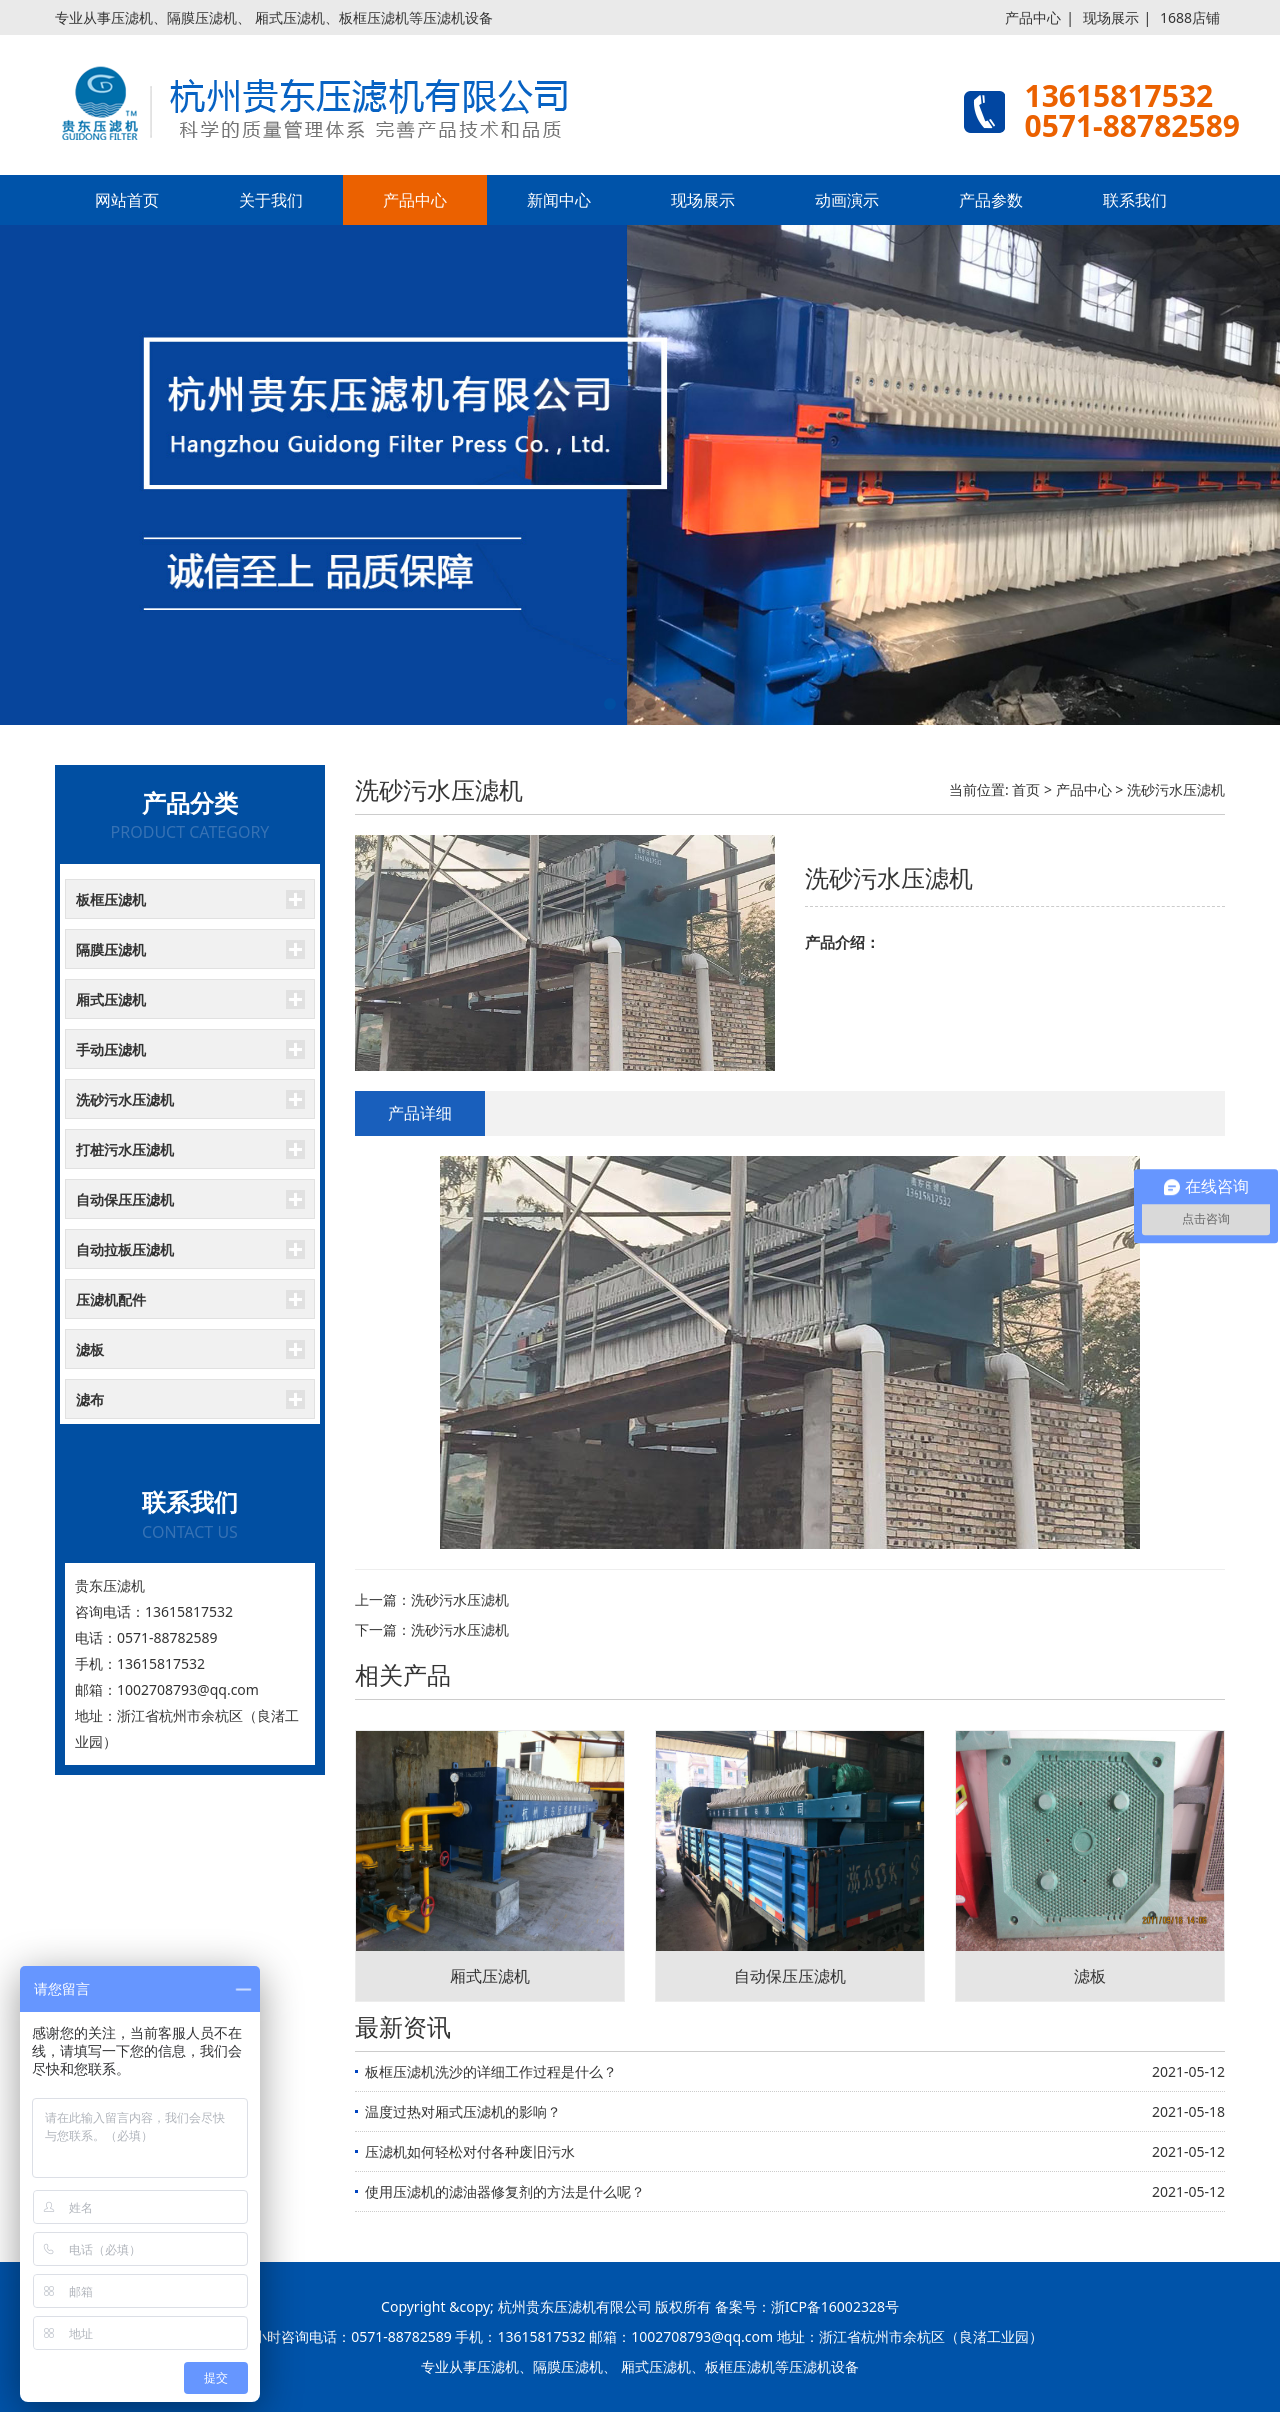 Image resolution: width=1280 pixels, height=2412 pixels. Describe the element at coordinates (470, 2151) in the screenshot. I see `压滤机如何轻松对付各种废旧污水` at that location.